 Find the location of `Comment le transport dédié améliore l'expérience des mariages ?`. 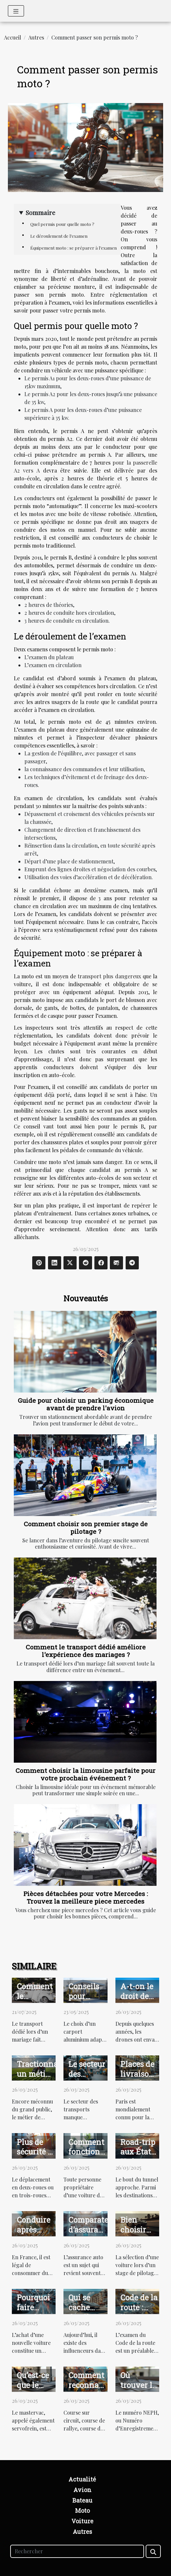

Comment le transport dédié améliore l'expérience des mariages ? is located at coordinates (86, 1651).